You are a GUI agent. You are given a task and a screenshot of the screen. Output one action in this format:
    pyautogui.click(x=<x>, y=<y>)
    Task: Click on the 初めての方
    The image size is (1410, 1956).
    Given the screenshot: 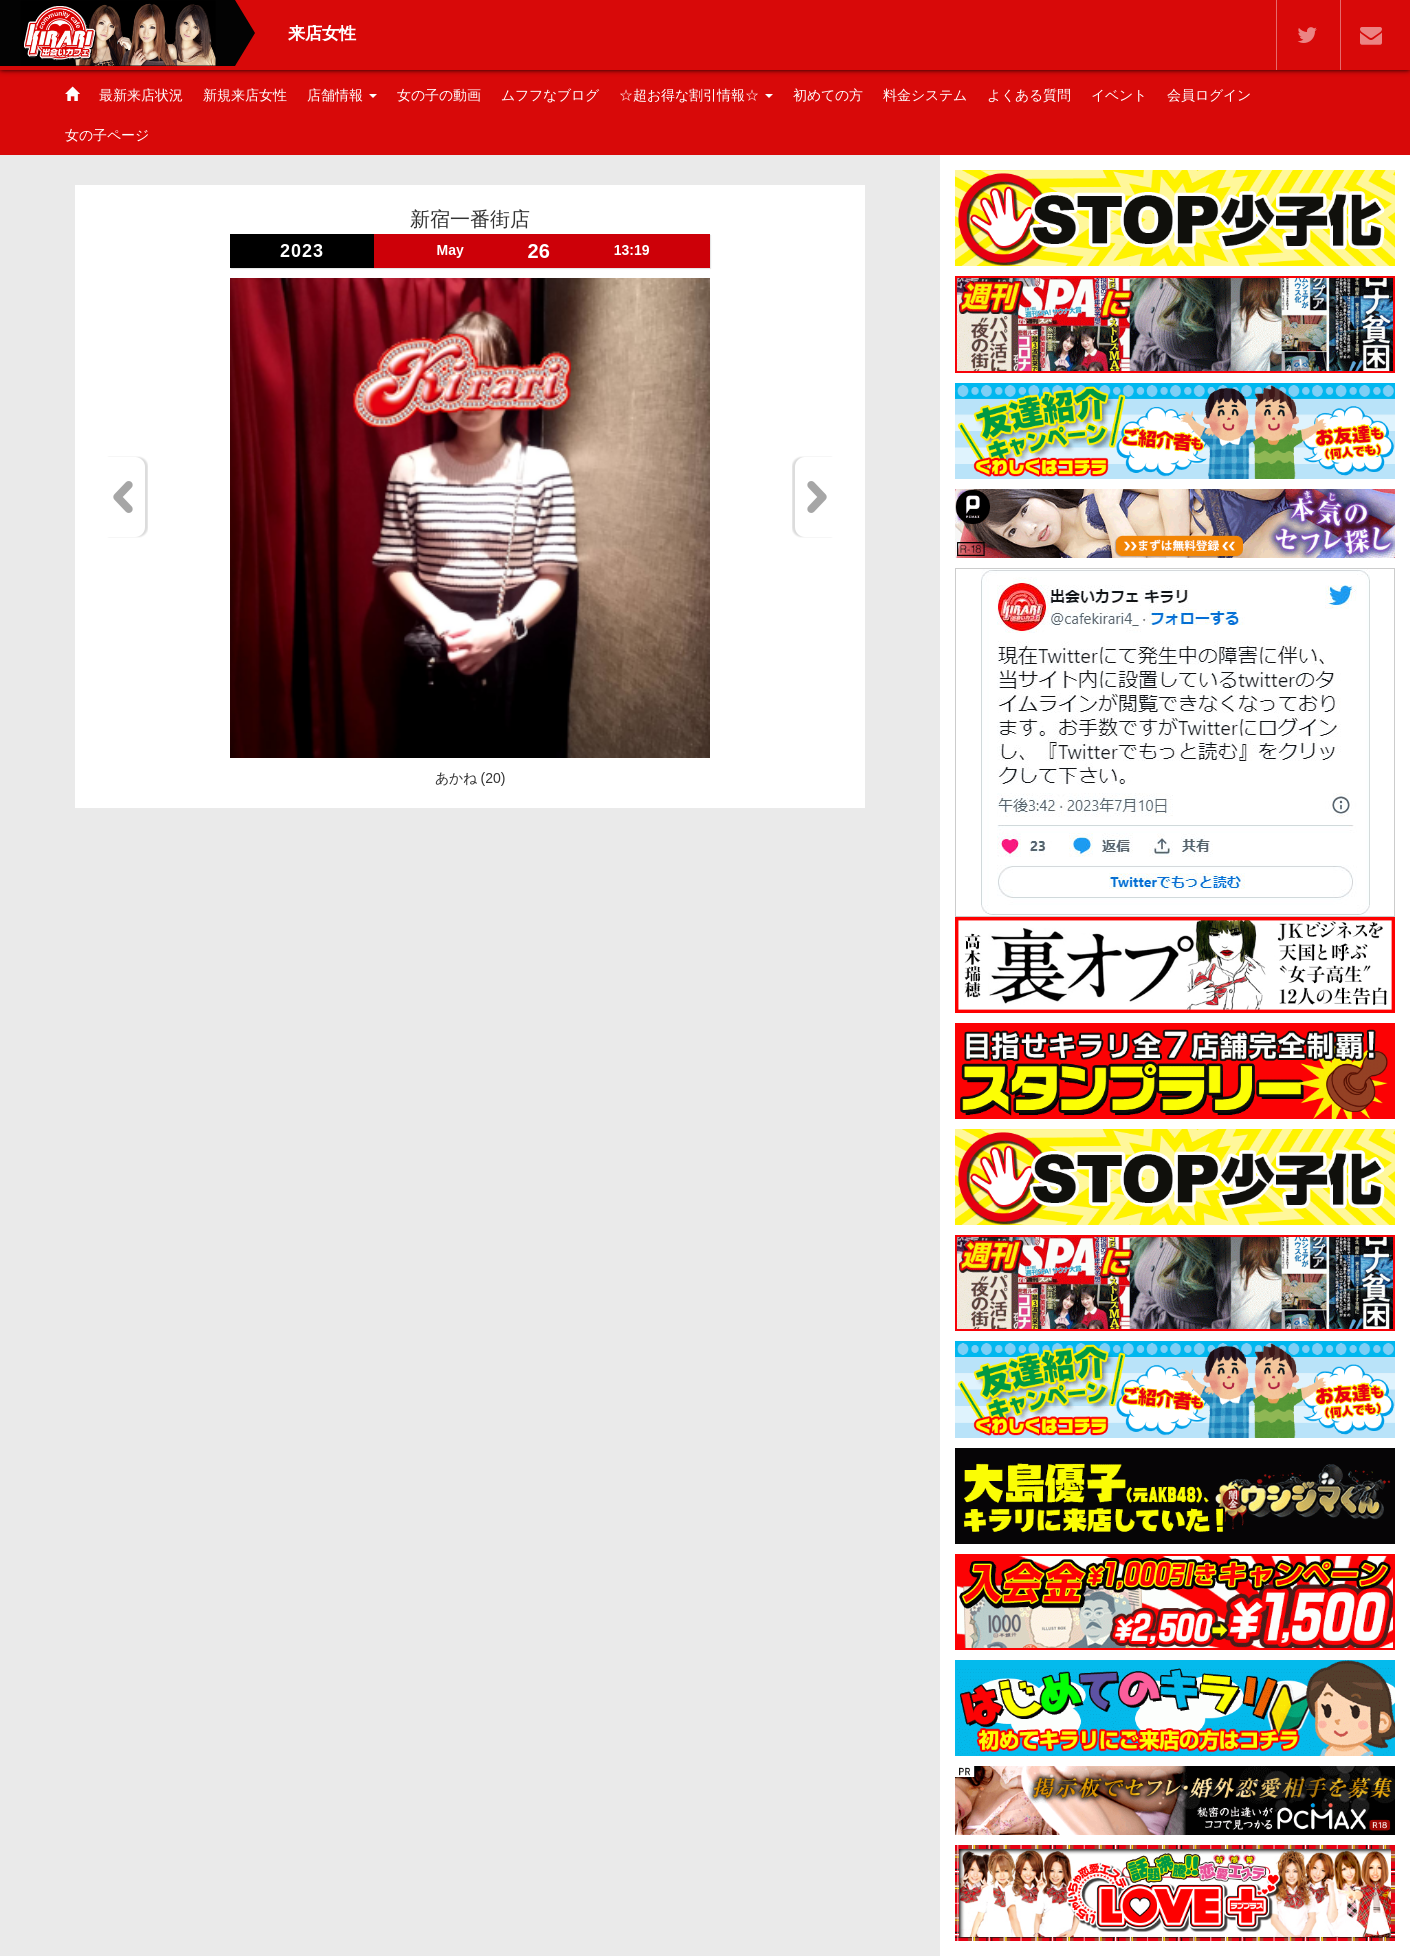 What is the action you would take?
    pyautogui.click(x=828, y=95)
    